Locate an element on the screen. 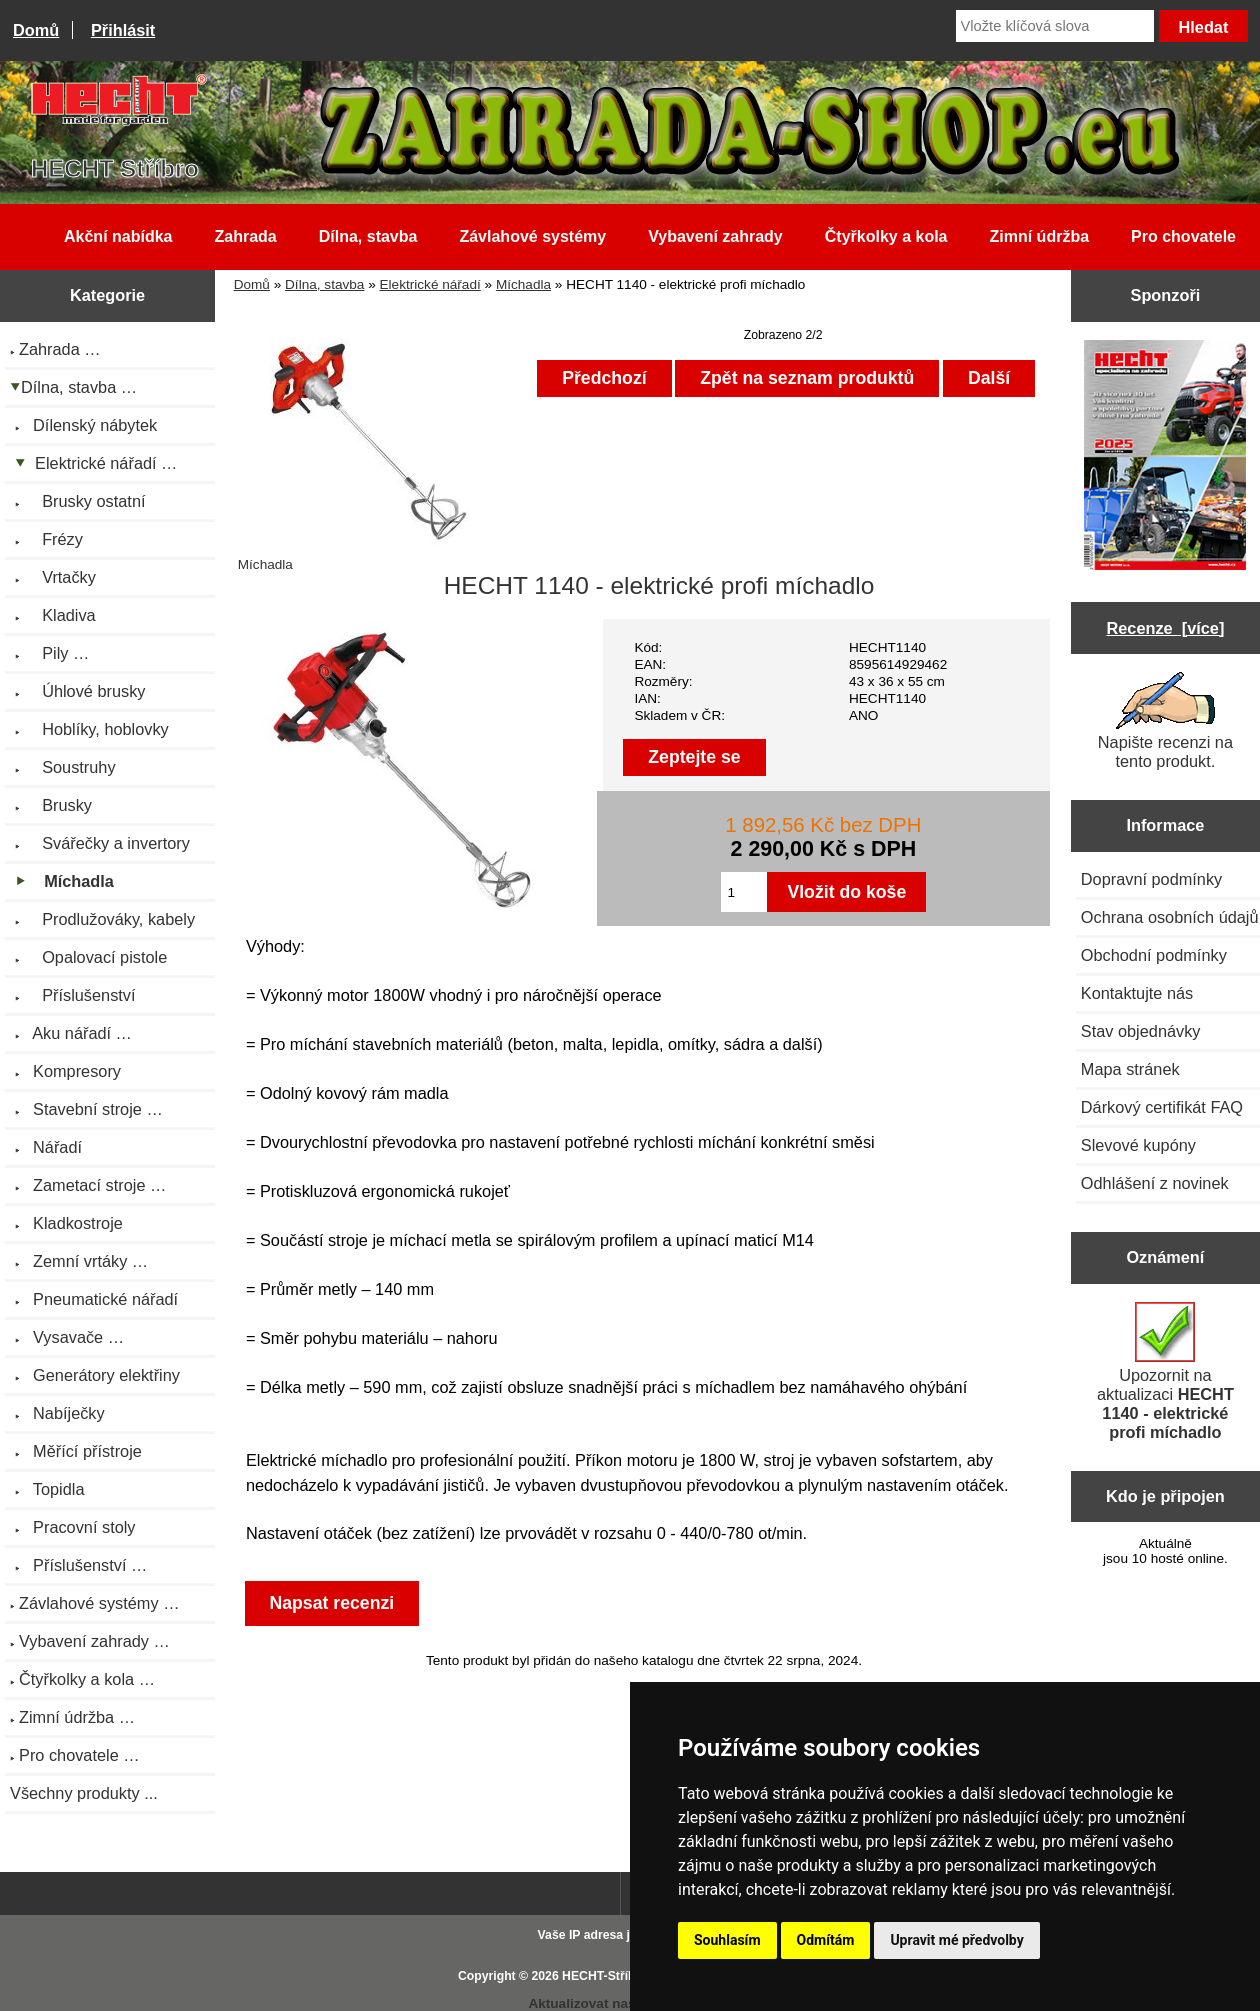 This screenshot has height=2011, width=1260. Pro chovatele is located at coordinates (1183, 236).